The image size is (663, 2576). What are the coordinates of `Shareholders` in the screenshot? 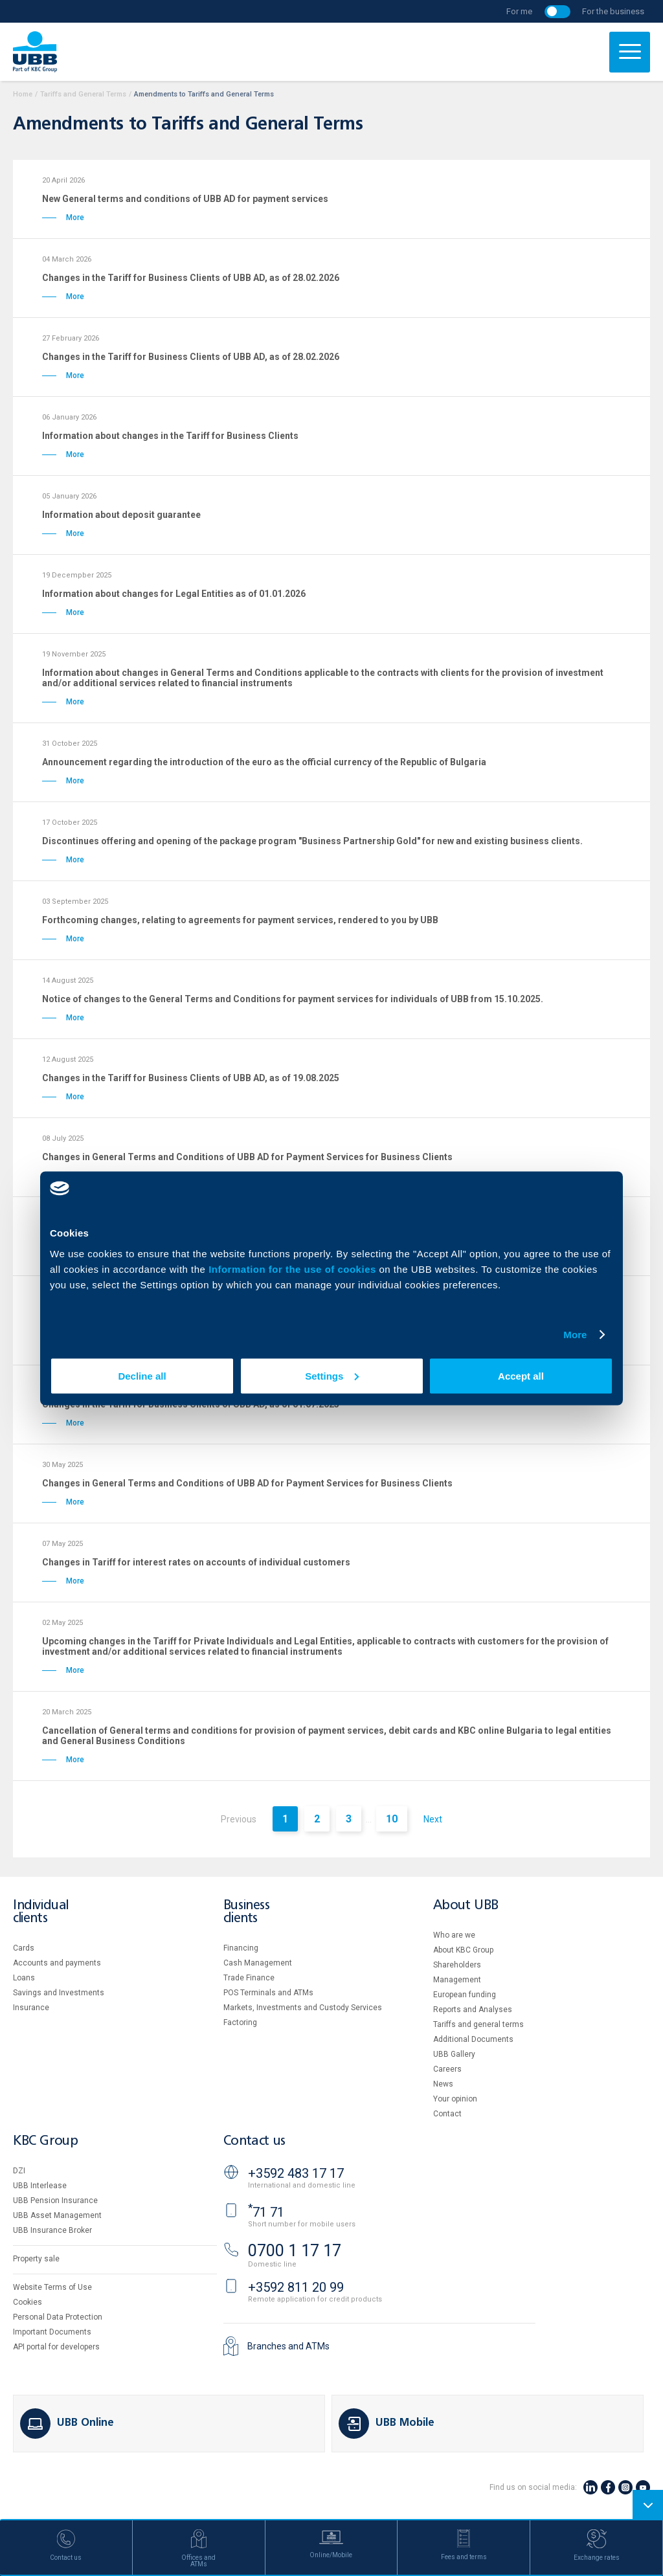 It's located at (457, 1964).